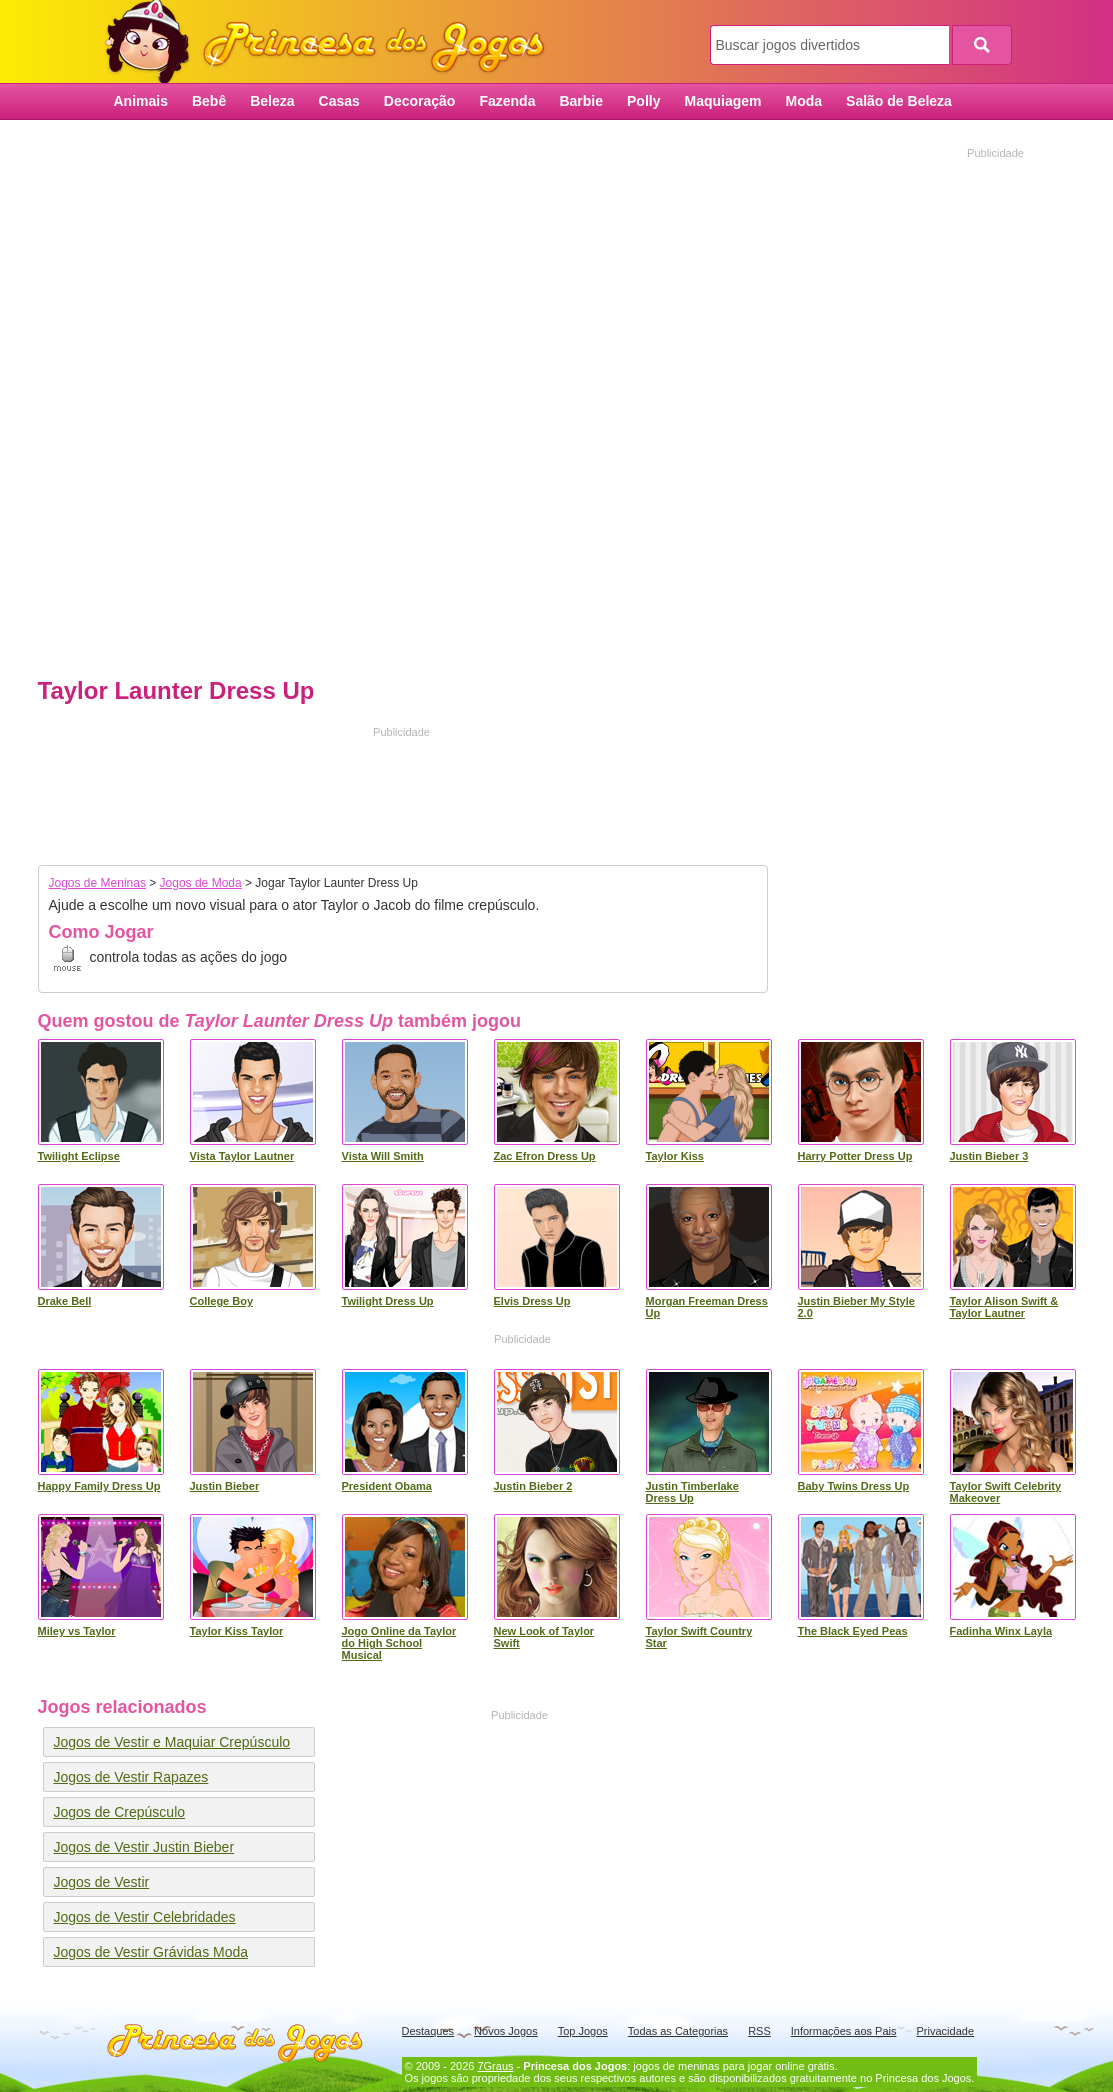 The width and height of the screenshot is (1113, 2092). What do you see at coordinates (699, 1637) in the screenshot?
I see `Taylor Swift Country Star` at bounding box center [699, 1637].